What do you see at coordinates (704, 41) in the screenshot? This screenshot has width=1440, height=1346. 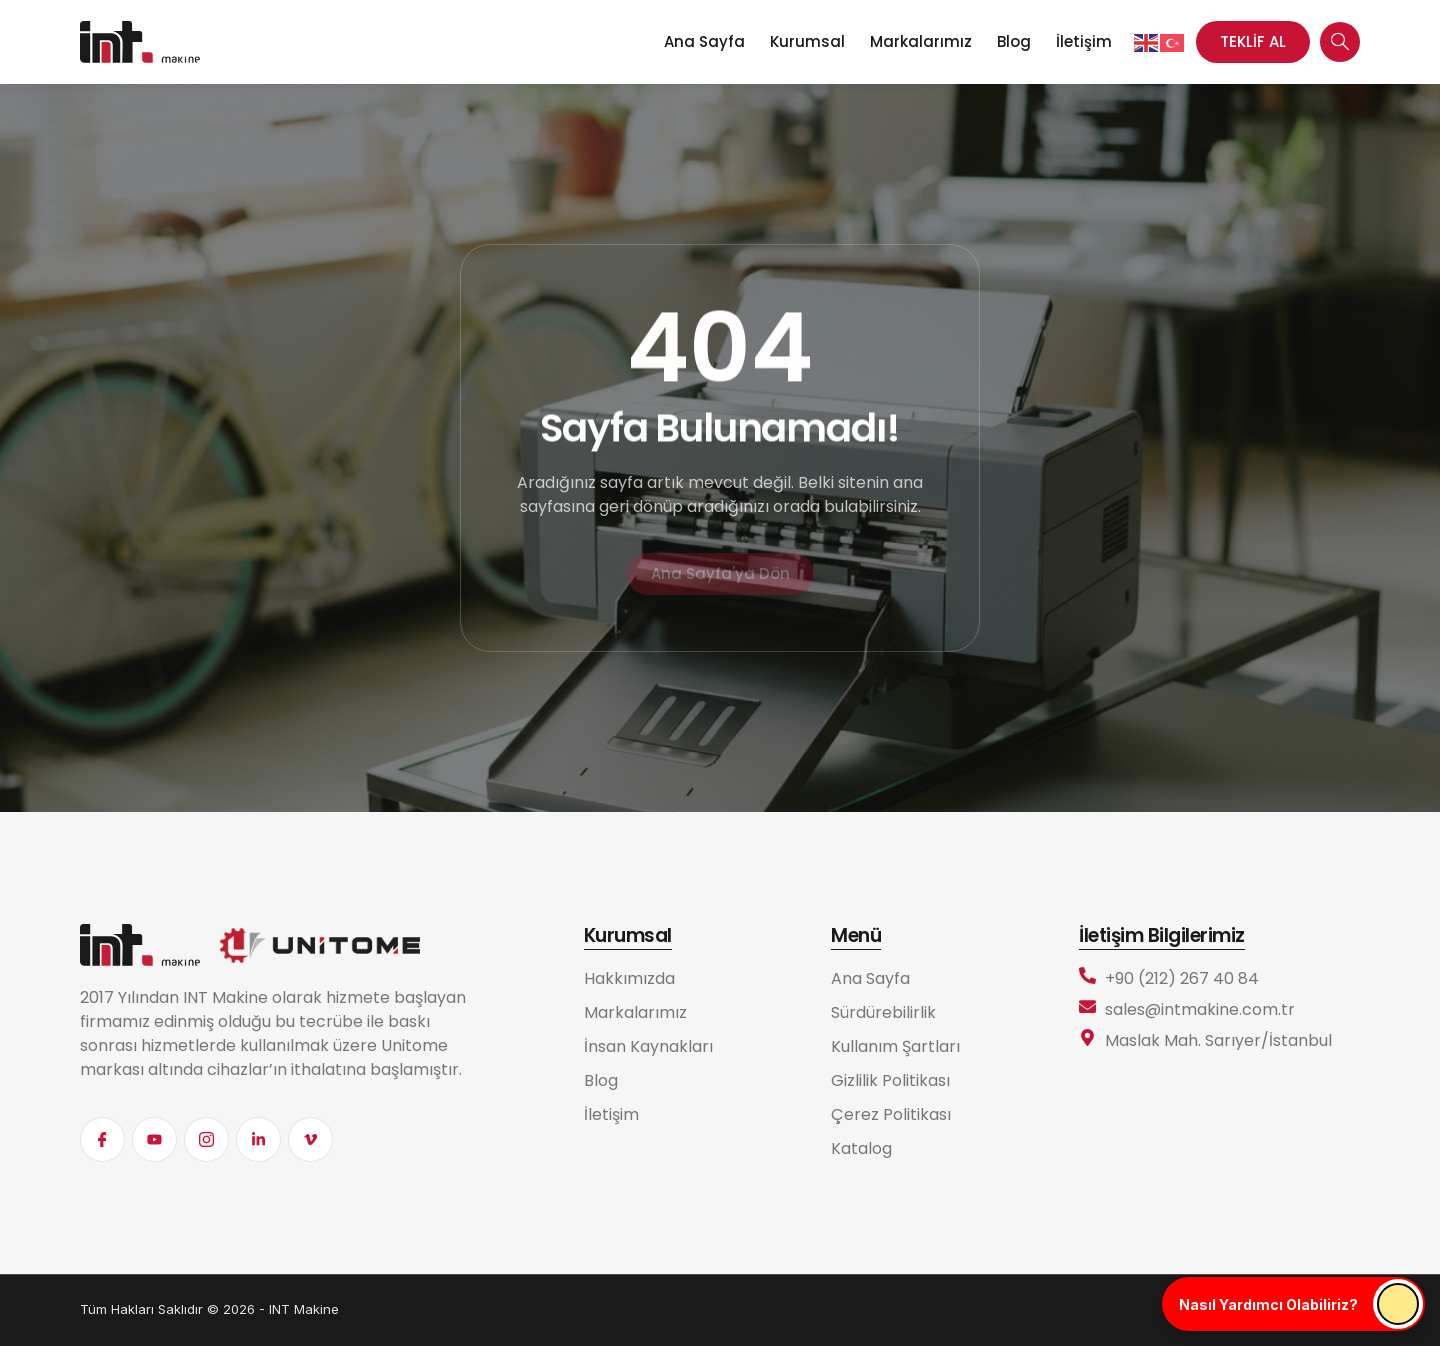 I see `Ana Sayfa` at bounding box center [704, 41].